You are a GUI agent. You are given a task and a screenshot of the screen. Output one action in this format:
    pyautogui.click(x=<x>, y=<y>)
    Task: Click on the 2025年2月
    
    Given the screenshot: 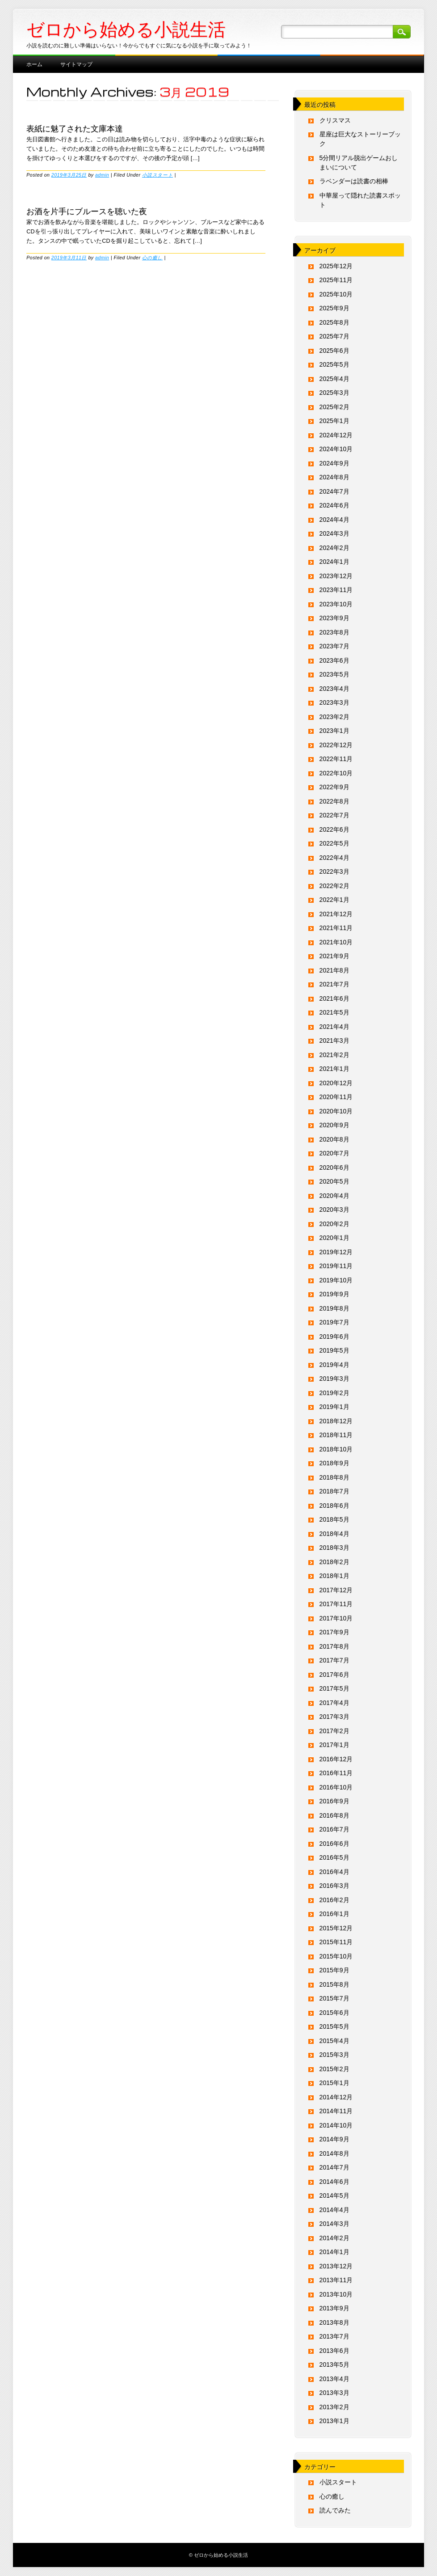 What is the action you would take?
    pyautogui.click(x=334, y=406)
    